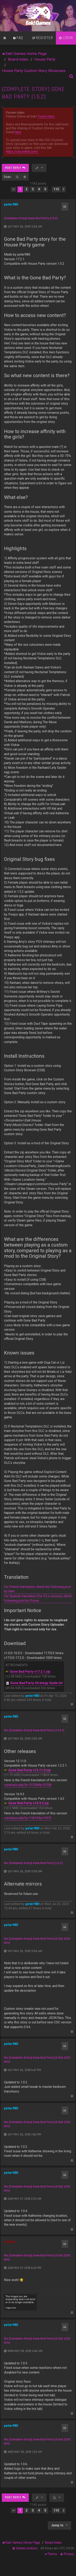 This screenshot has height=2576, width=76. I want to click on Gone Bad Party Strategy Guide.txt, so click(36, 1683).